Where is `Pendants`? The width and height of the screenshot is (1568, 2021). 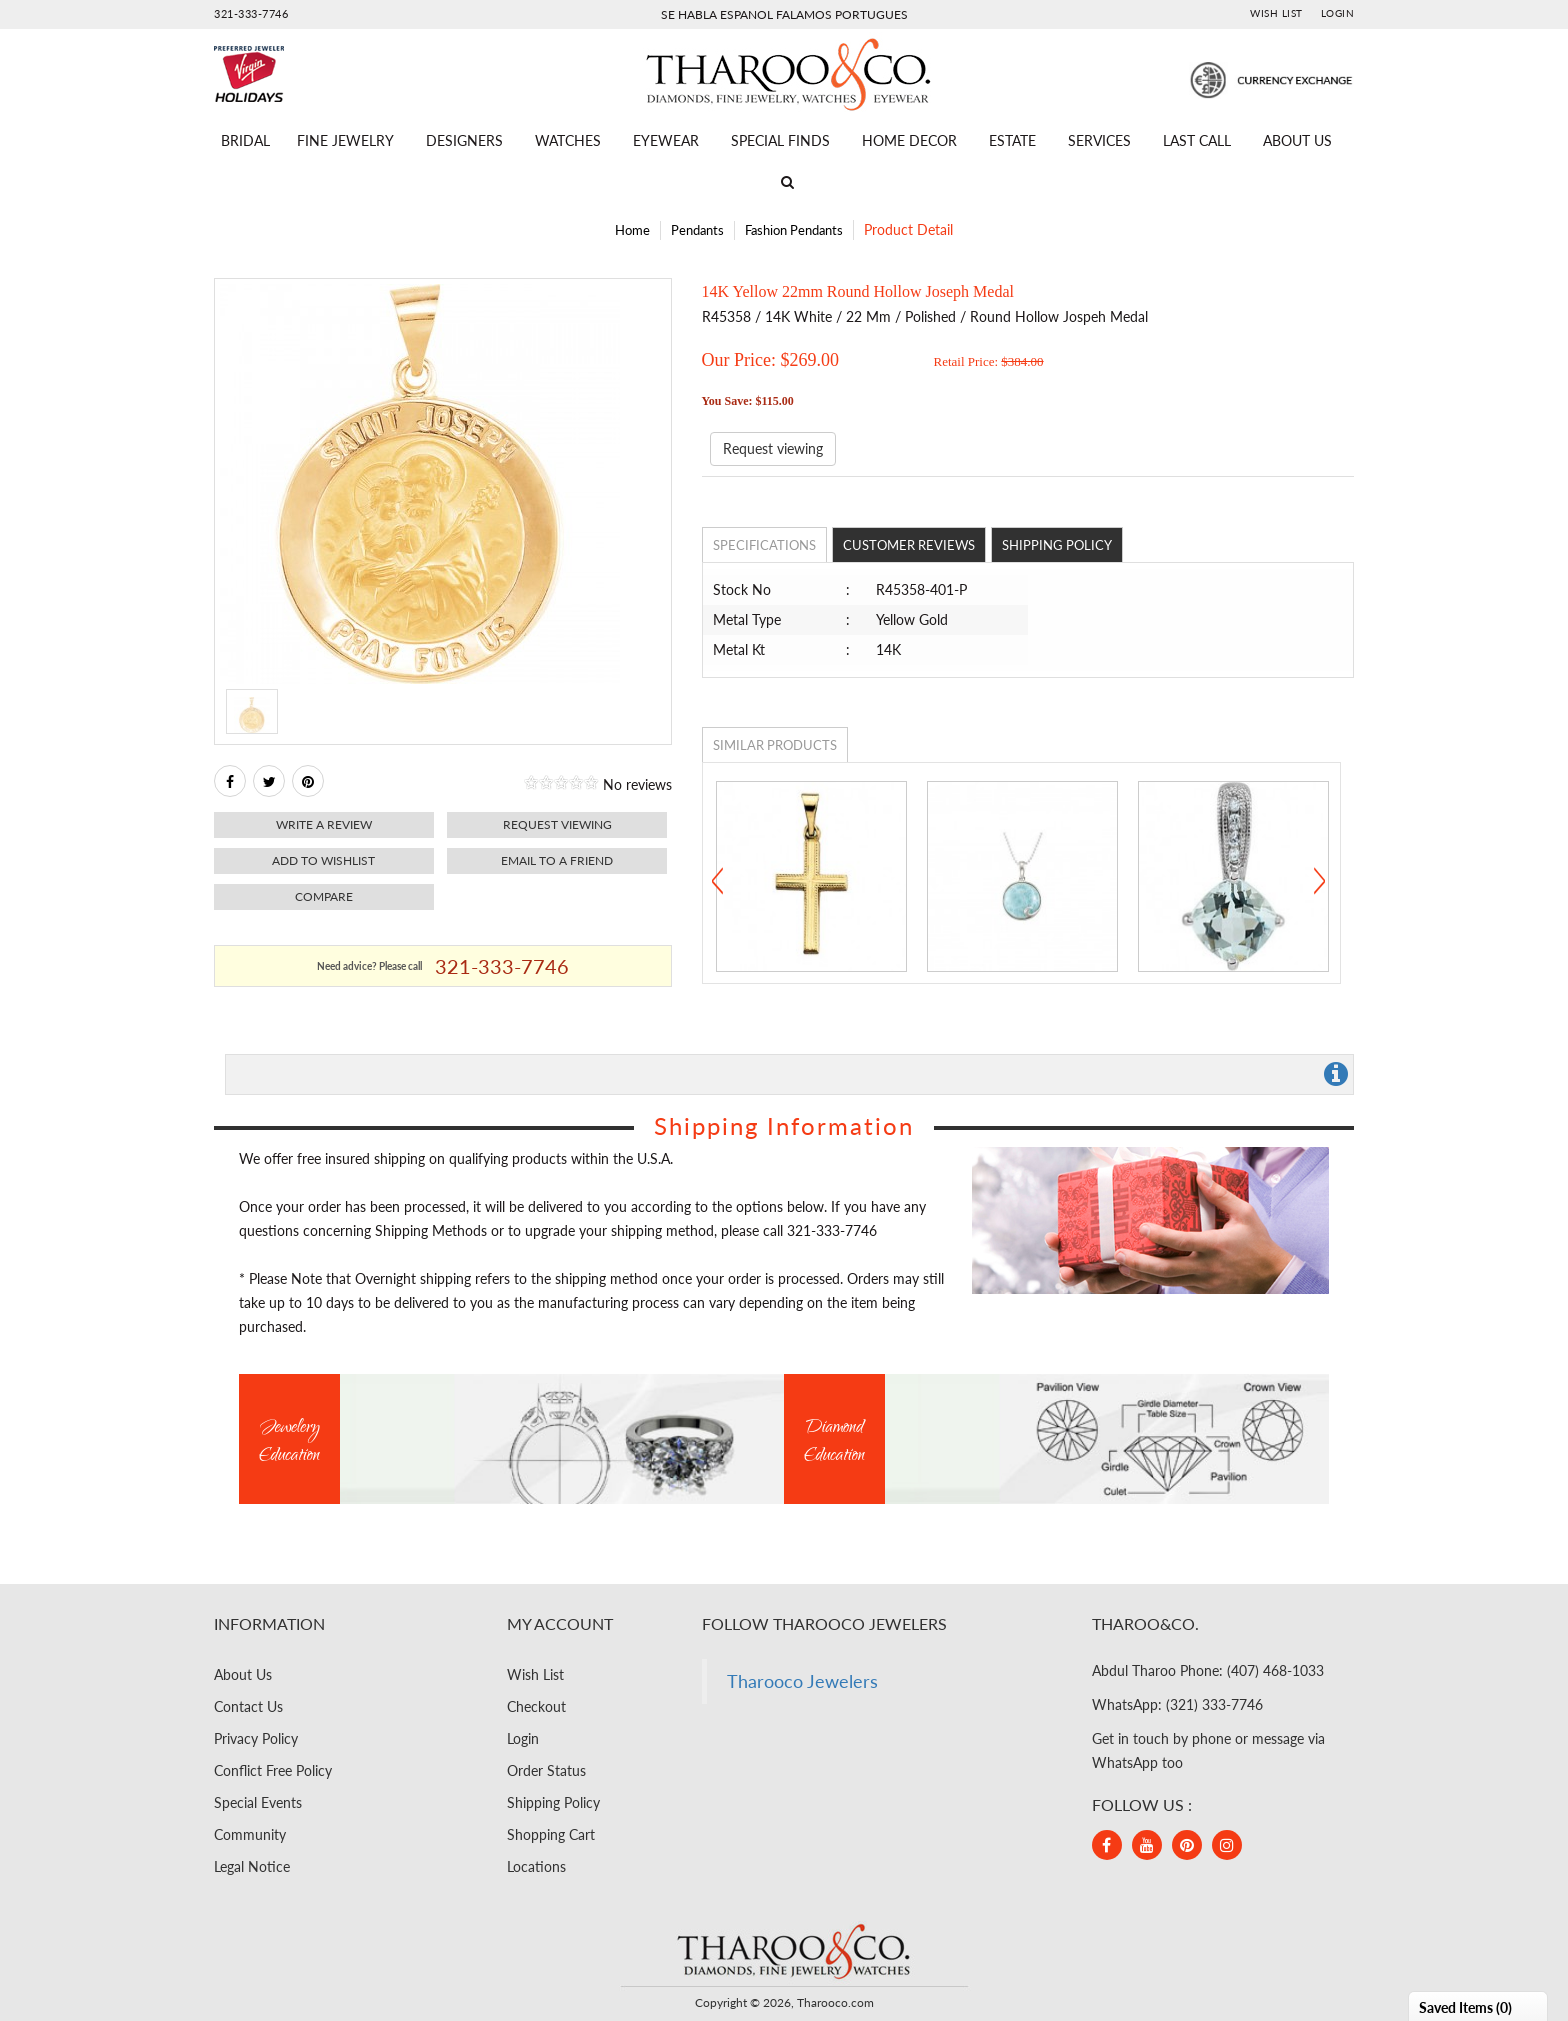 Pendants is located at coordinates (697, 230).